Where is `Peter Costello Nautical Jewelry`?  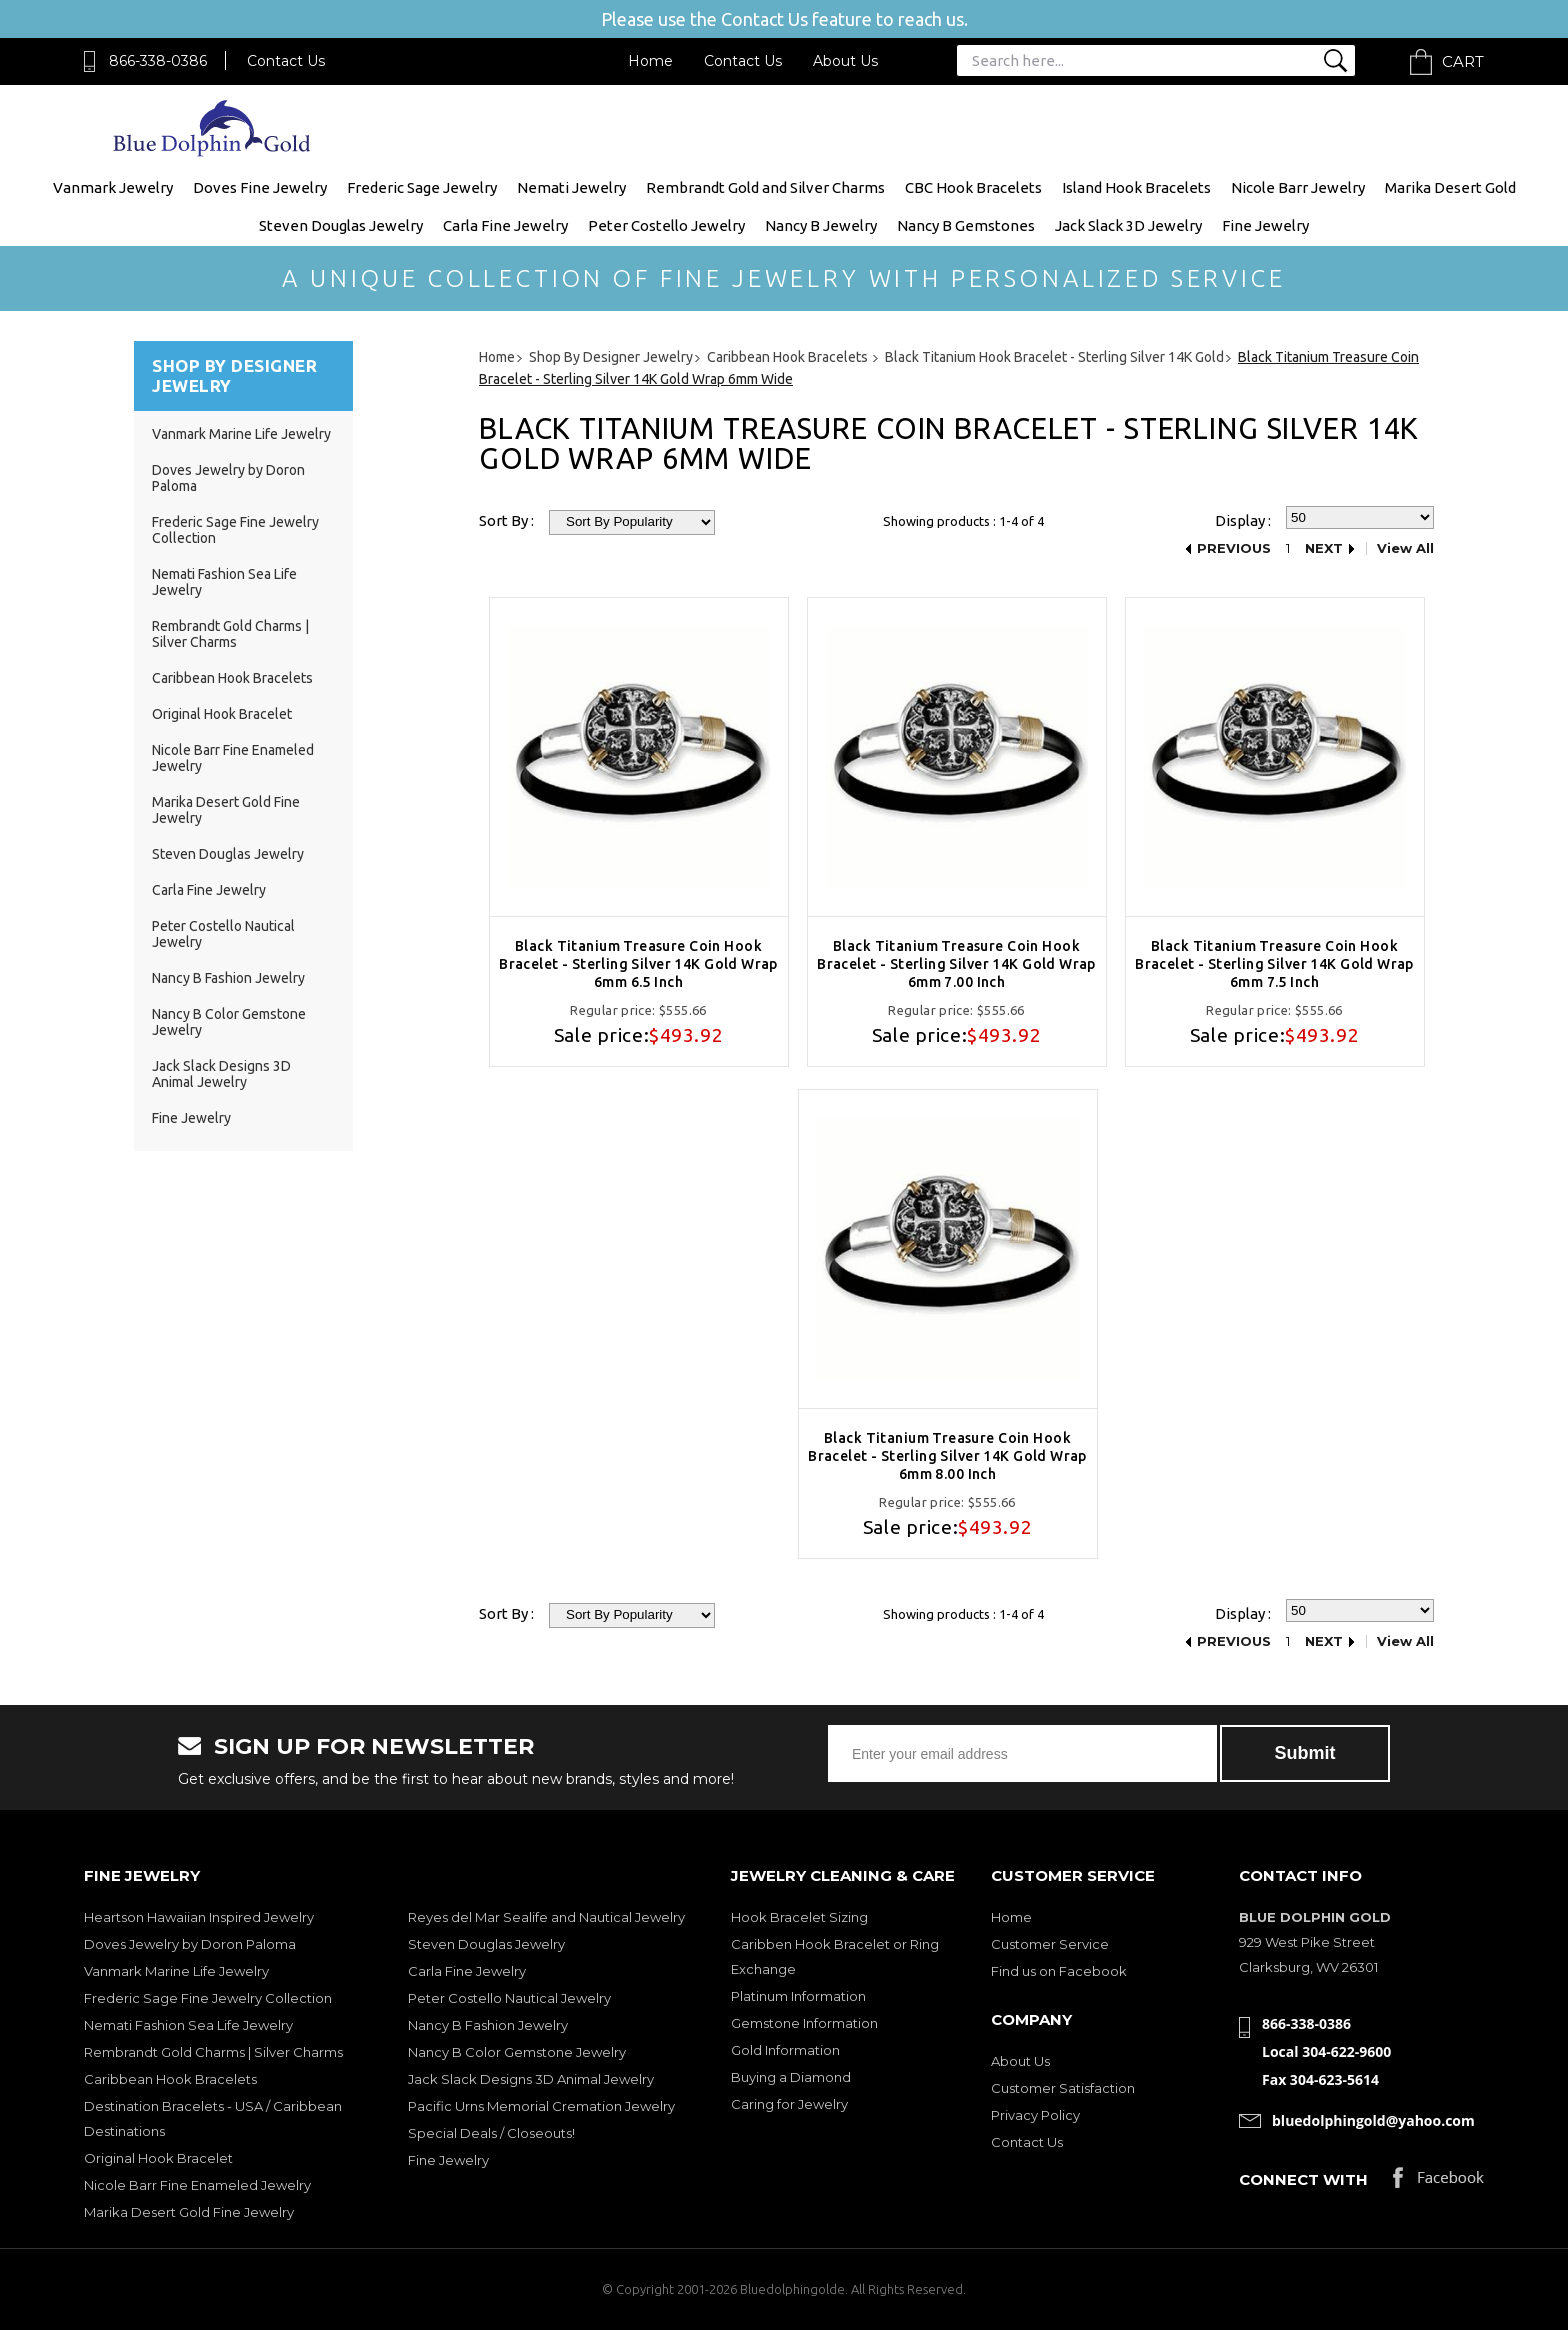 Peter Costello Nautical Jewelry is located at coordinates (509, 1998).